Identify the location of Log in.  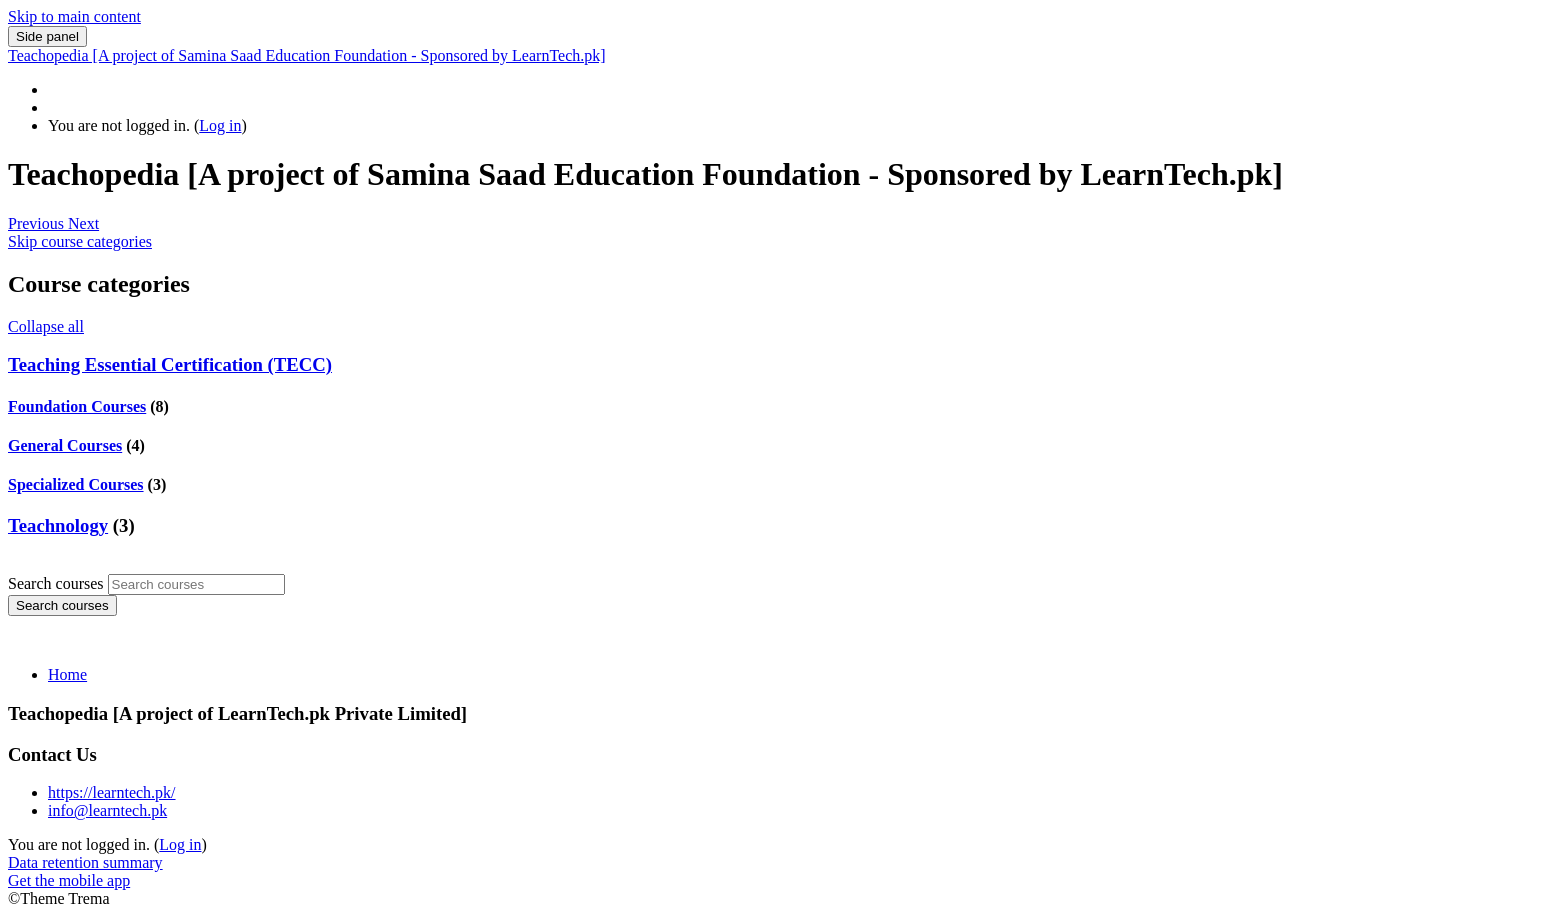
(220, 125).